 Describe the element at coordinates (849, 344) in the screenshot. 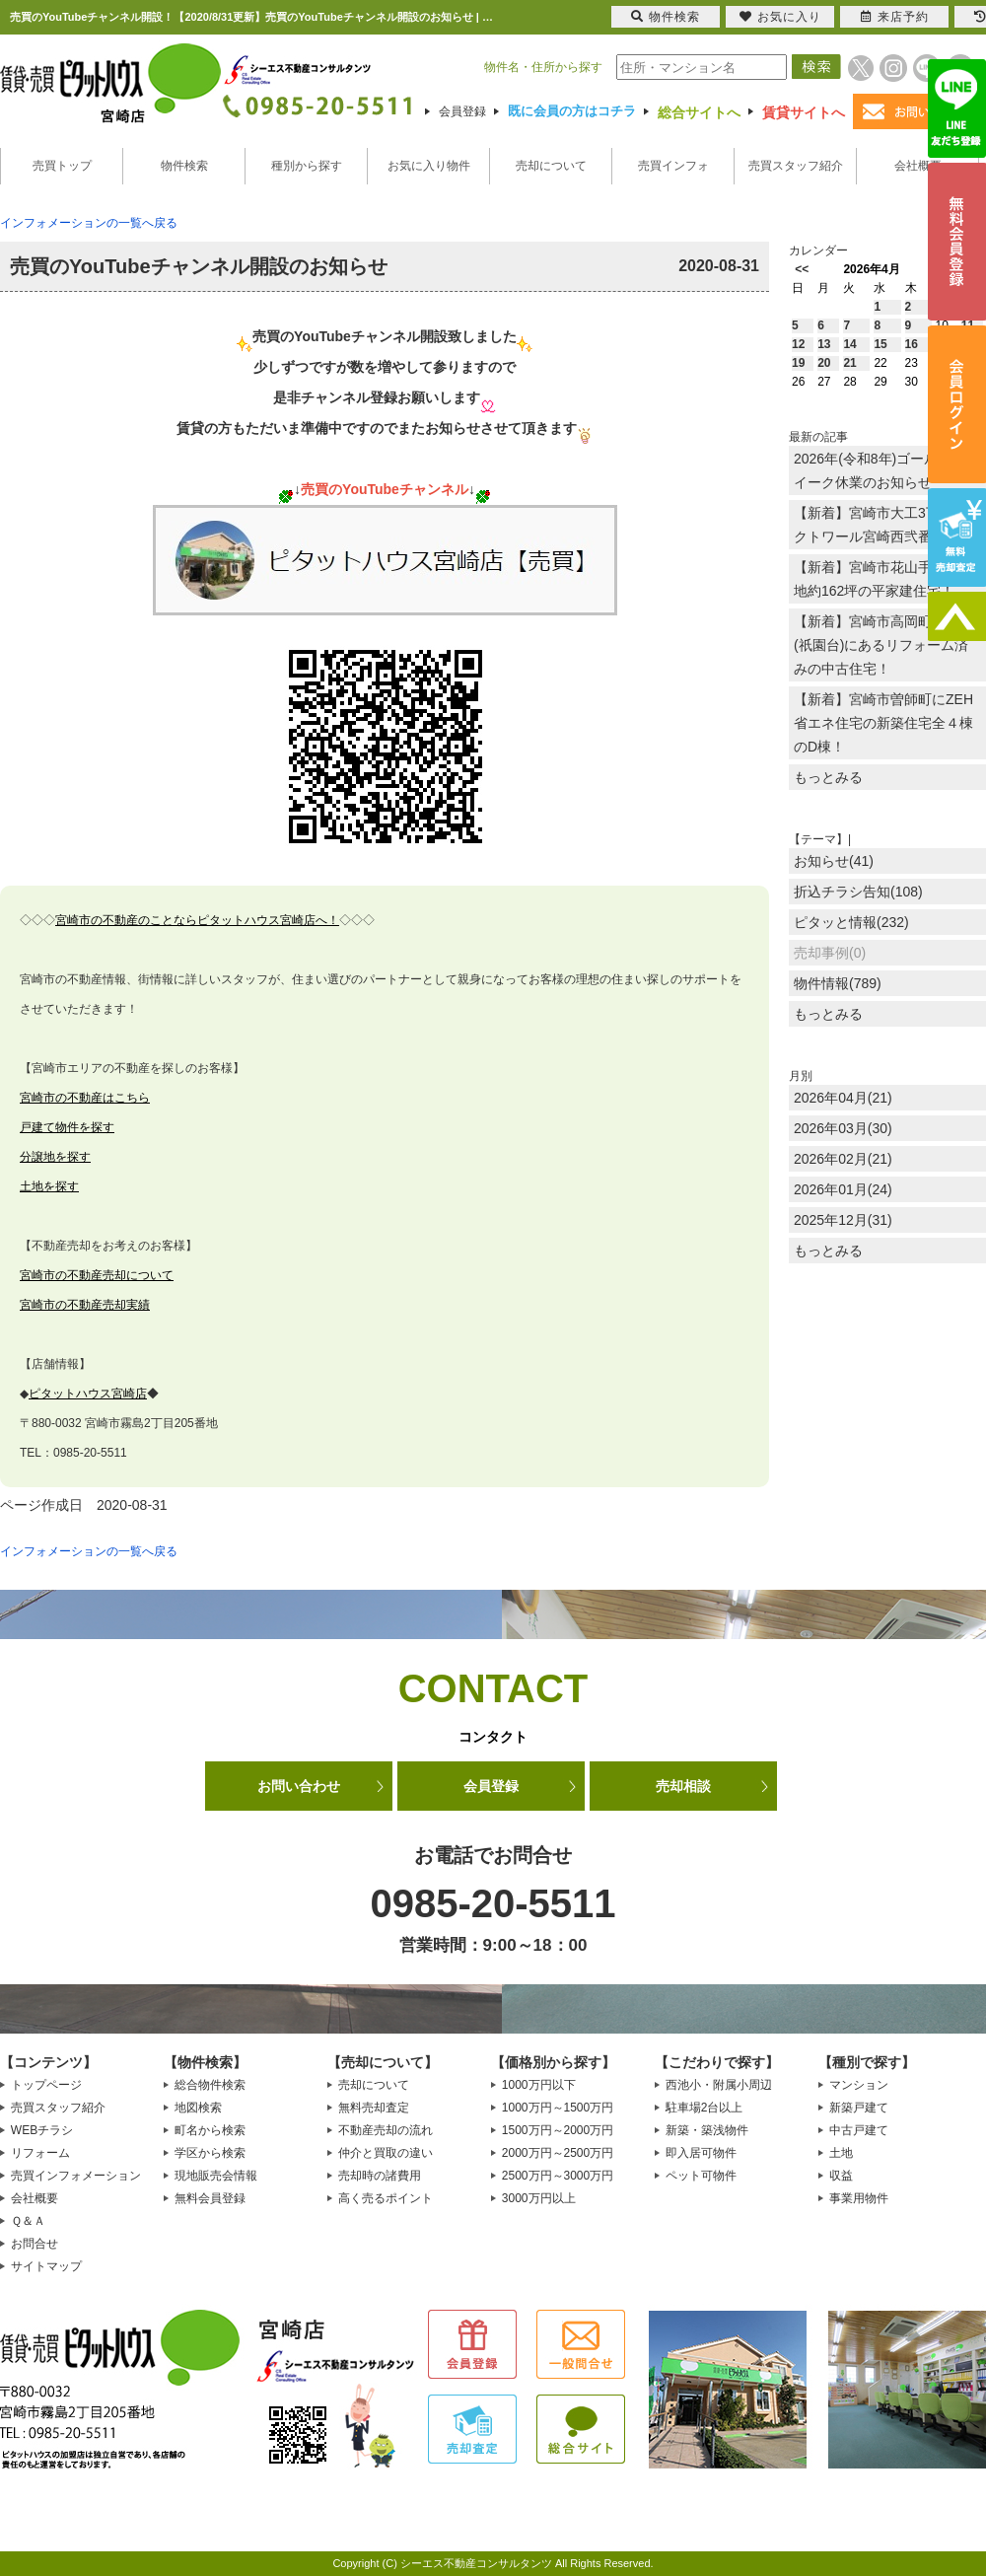

I see `14` at that location.